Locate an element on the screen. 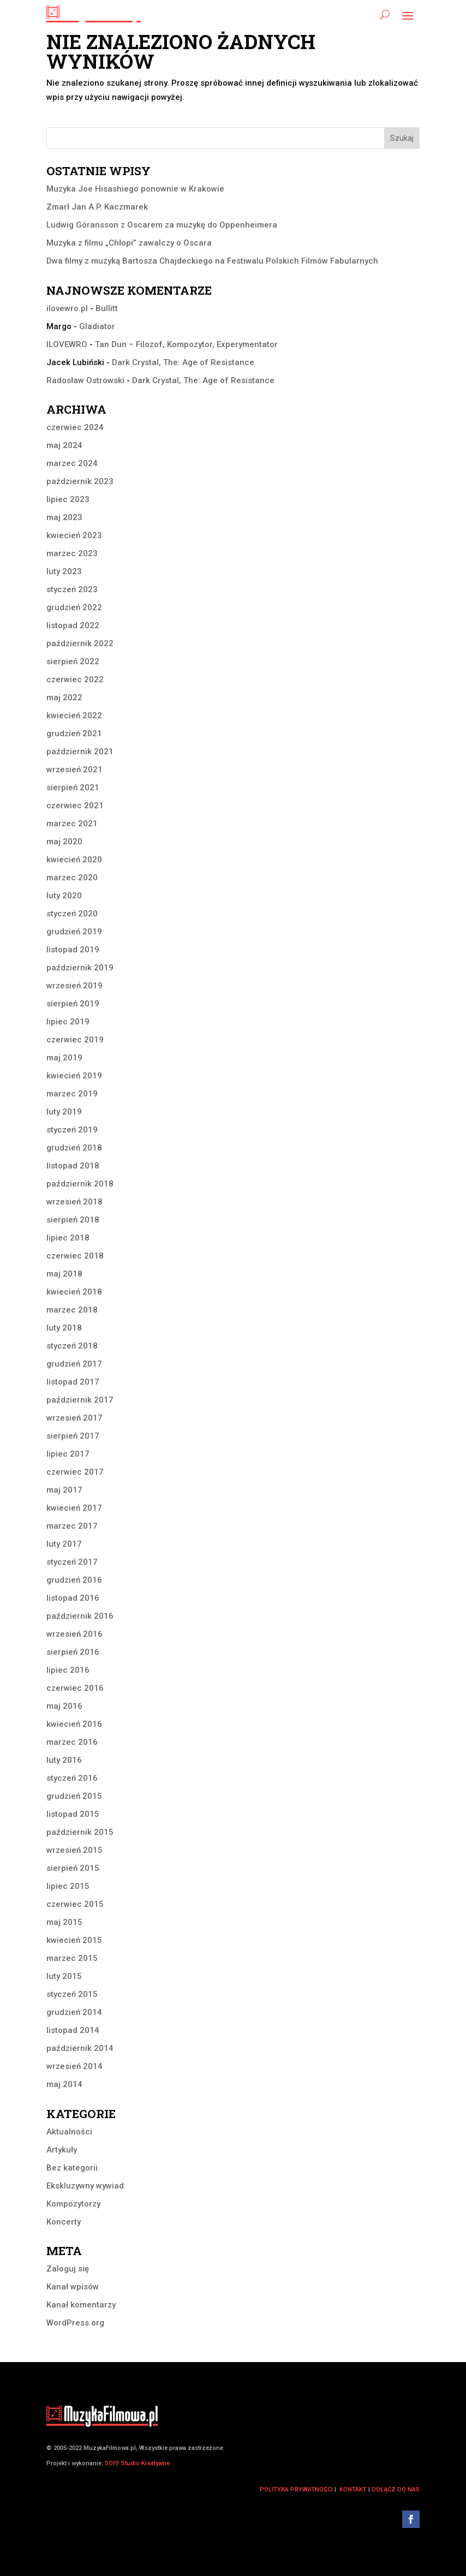 Image resolution: width=466 pixels, height=2576 pixels. maj 2016 is located at coordinates (64, 1706).